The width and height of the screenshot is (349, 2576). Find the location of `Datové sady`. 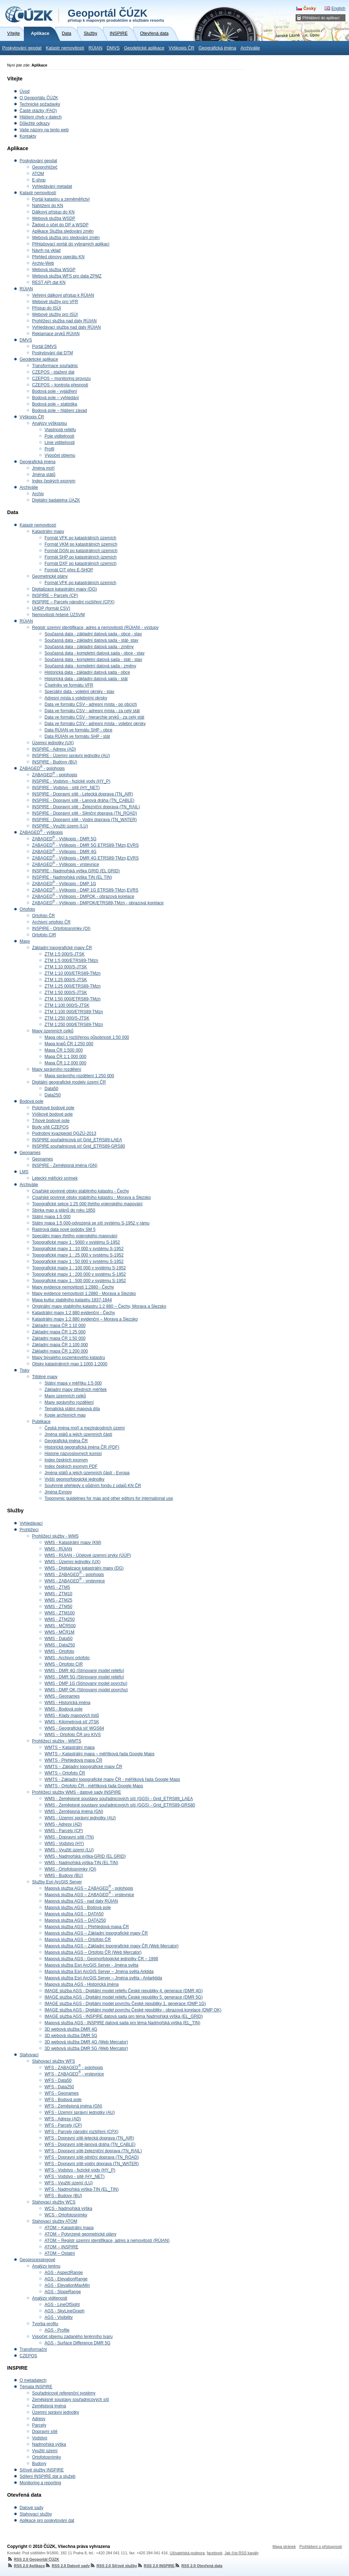

Datové sady is located at coordinates (31, 2507).